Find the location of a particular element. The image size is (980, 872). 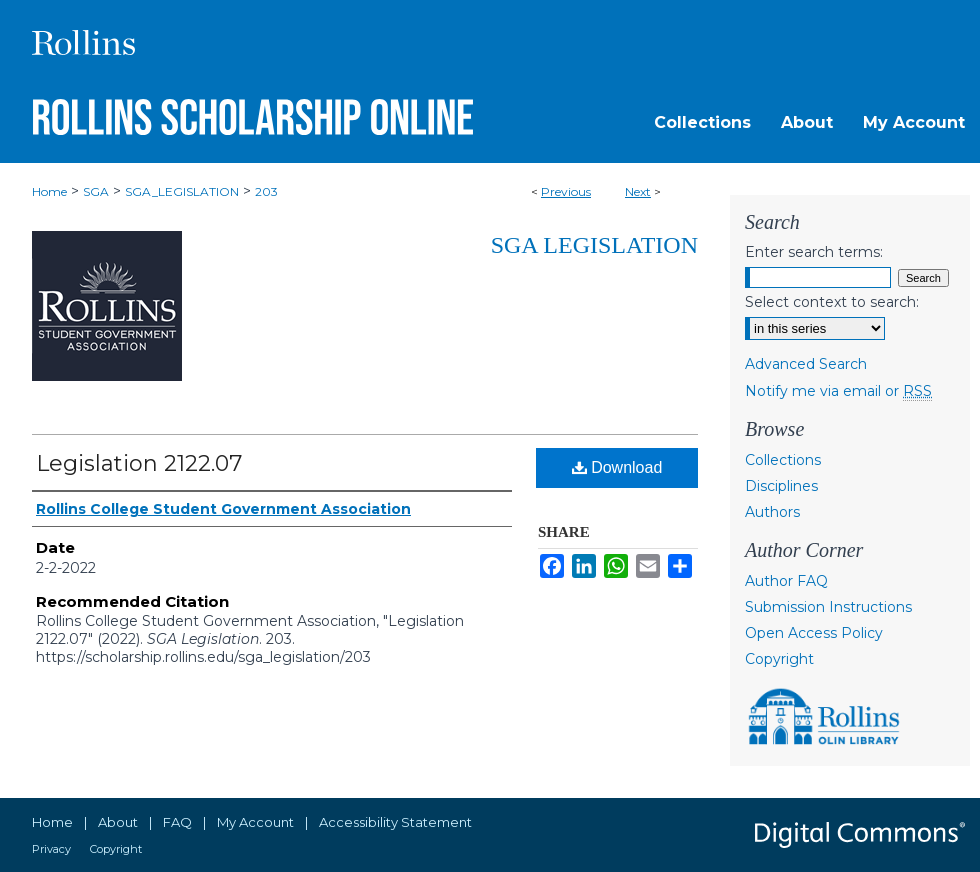

Download is located at coordinates (617, 467).